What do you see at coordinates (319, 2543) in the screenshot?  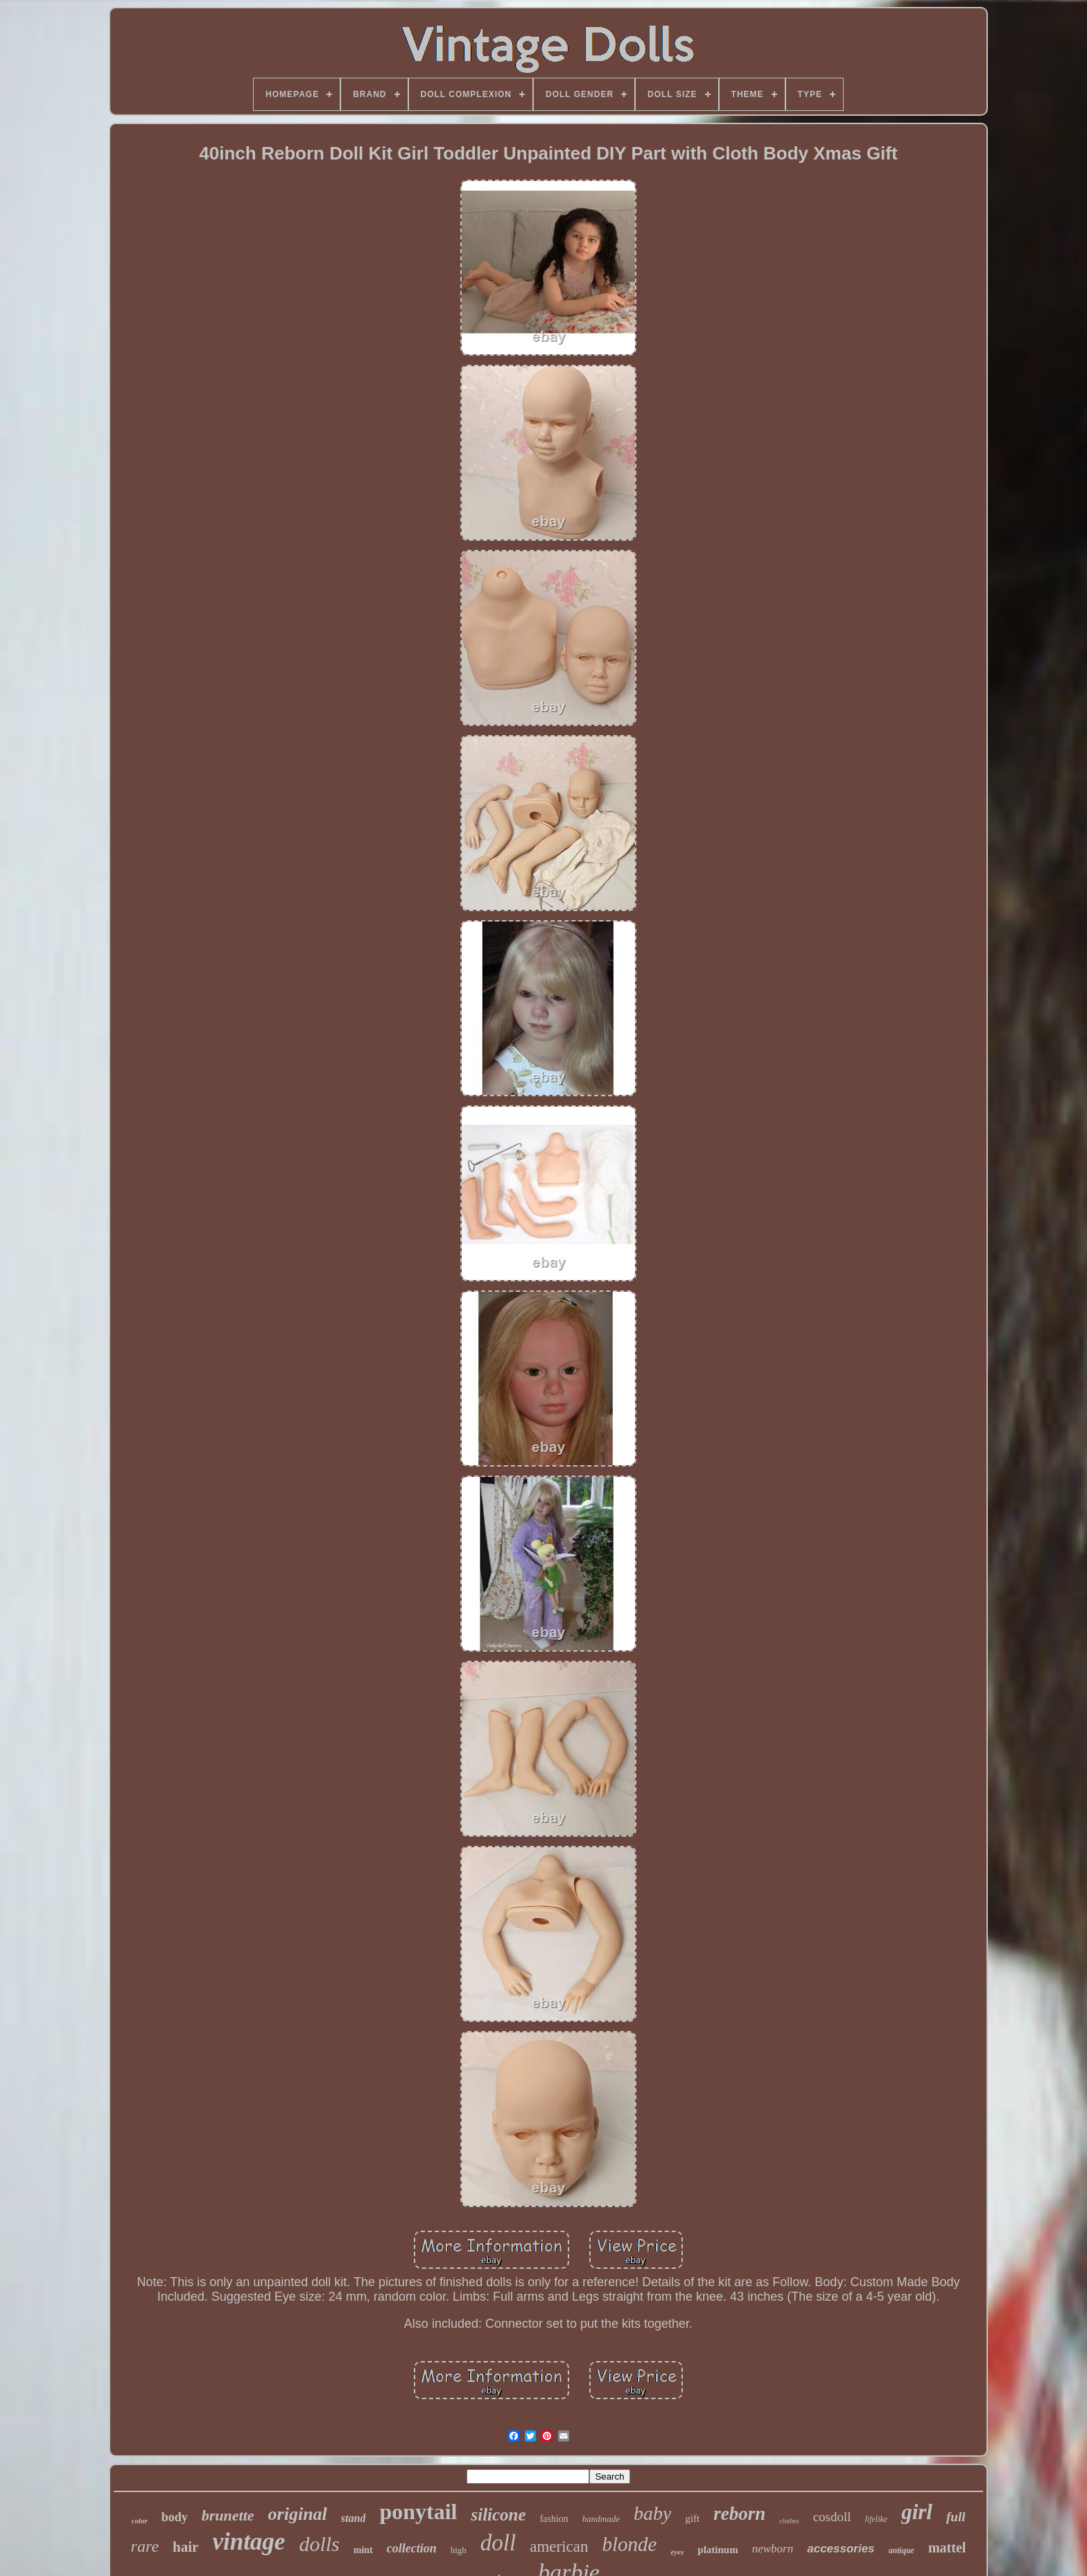 I see `dolls` at bounding box center [319, 2543].